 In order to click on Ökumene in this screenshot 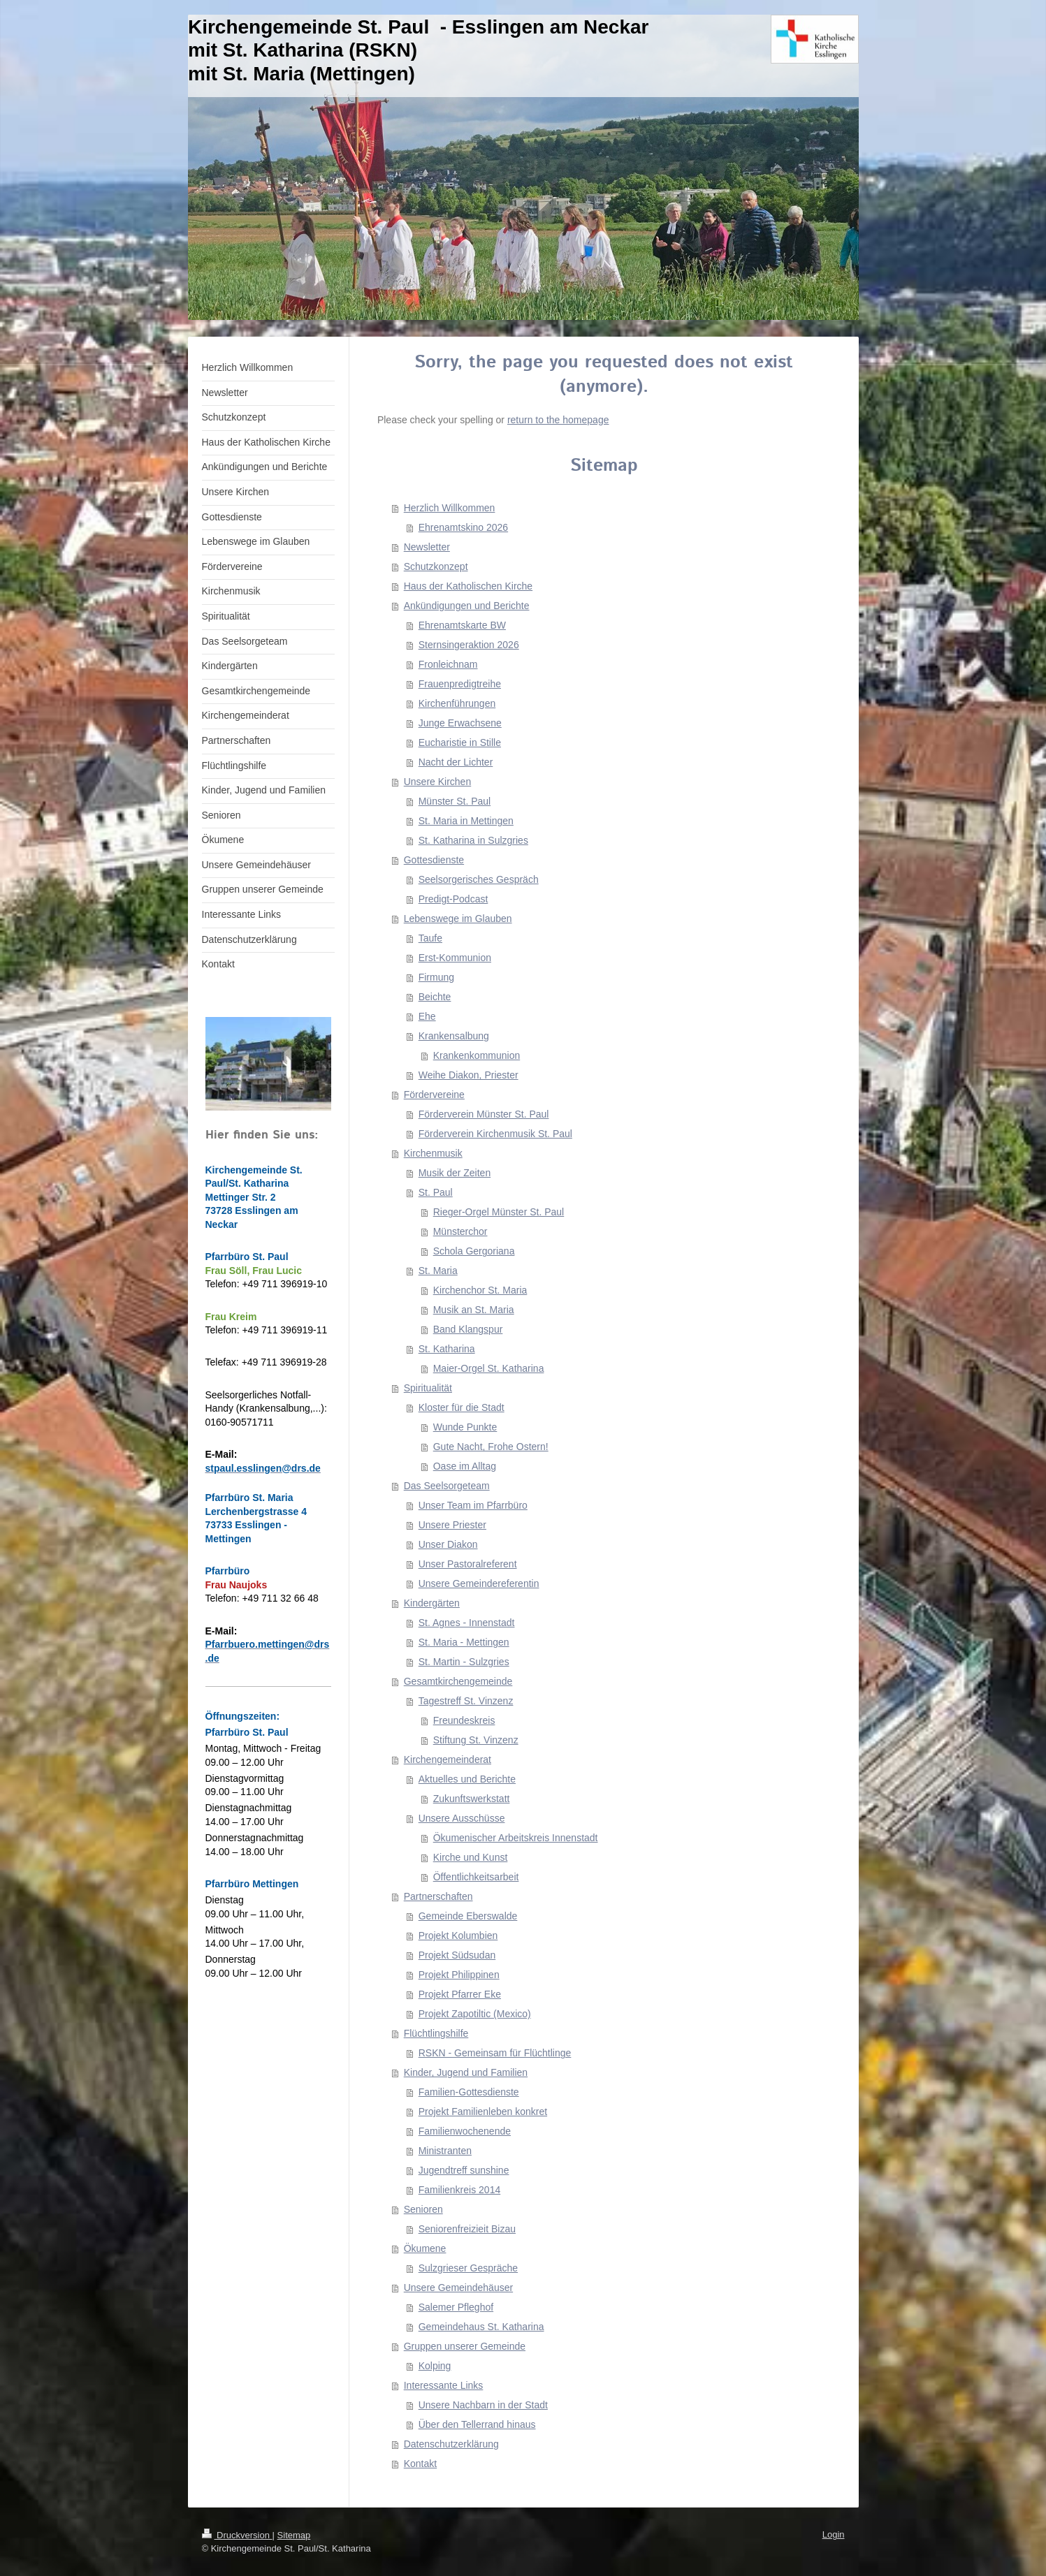, I will do `click(425, 2248)`.